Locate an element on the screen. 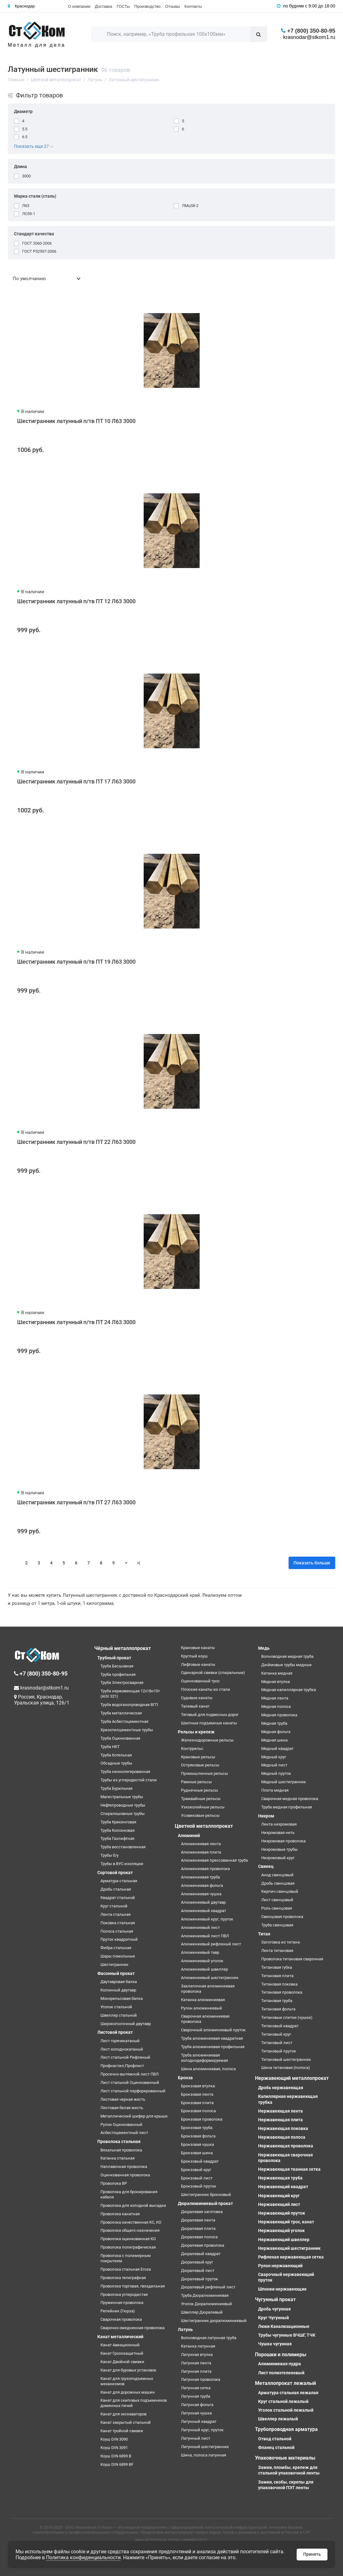 The height and width of the screenshot is (2576, 343). Доставка is located at coordinates (103, 6).